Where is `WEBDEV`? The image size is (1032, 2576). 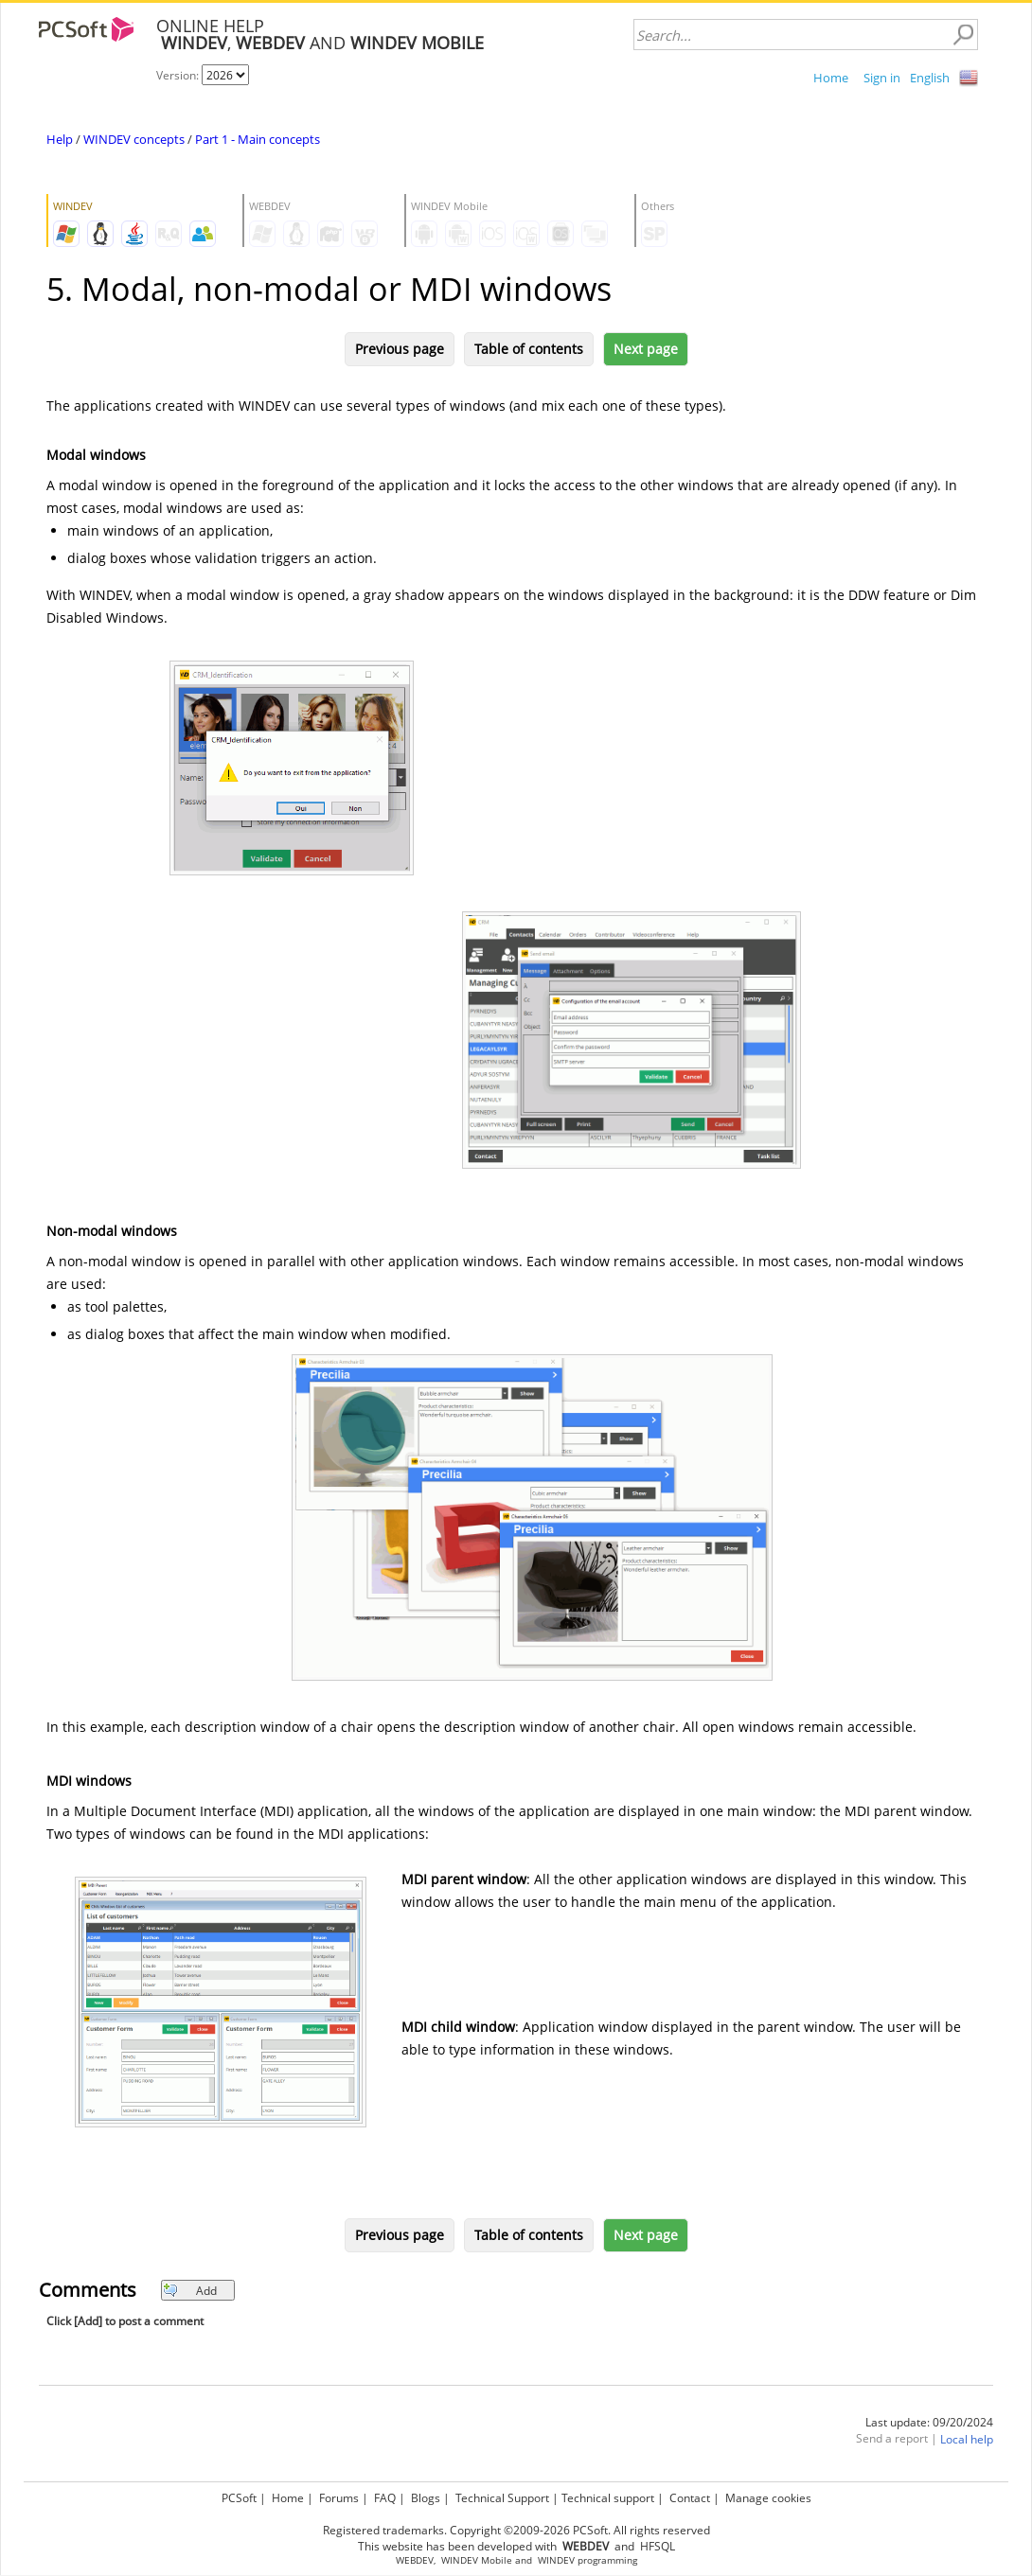 WEBDEV is located at coordinates (415, 2560).